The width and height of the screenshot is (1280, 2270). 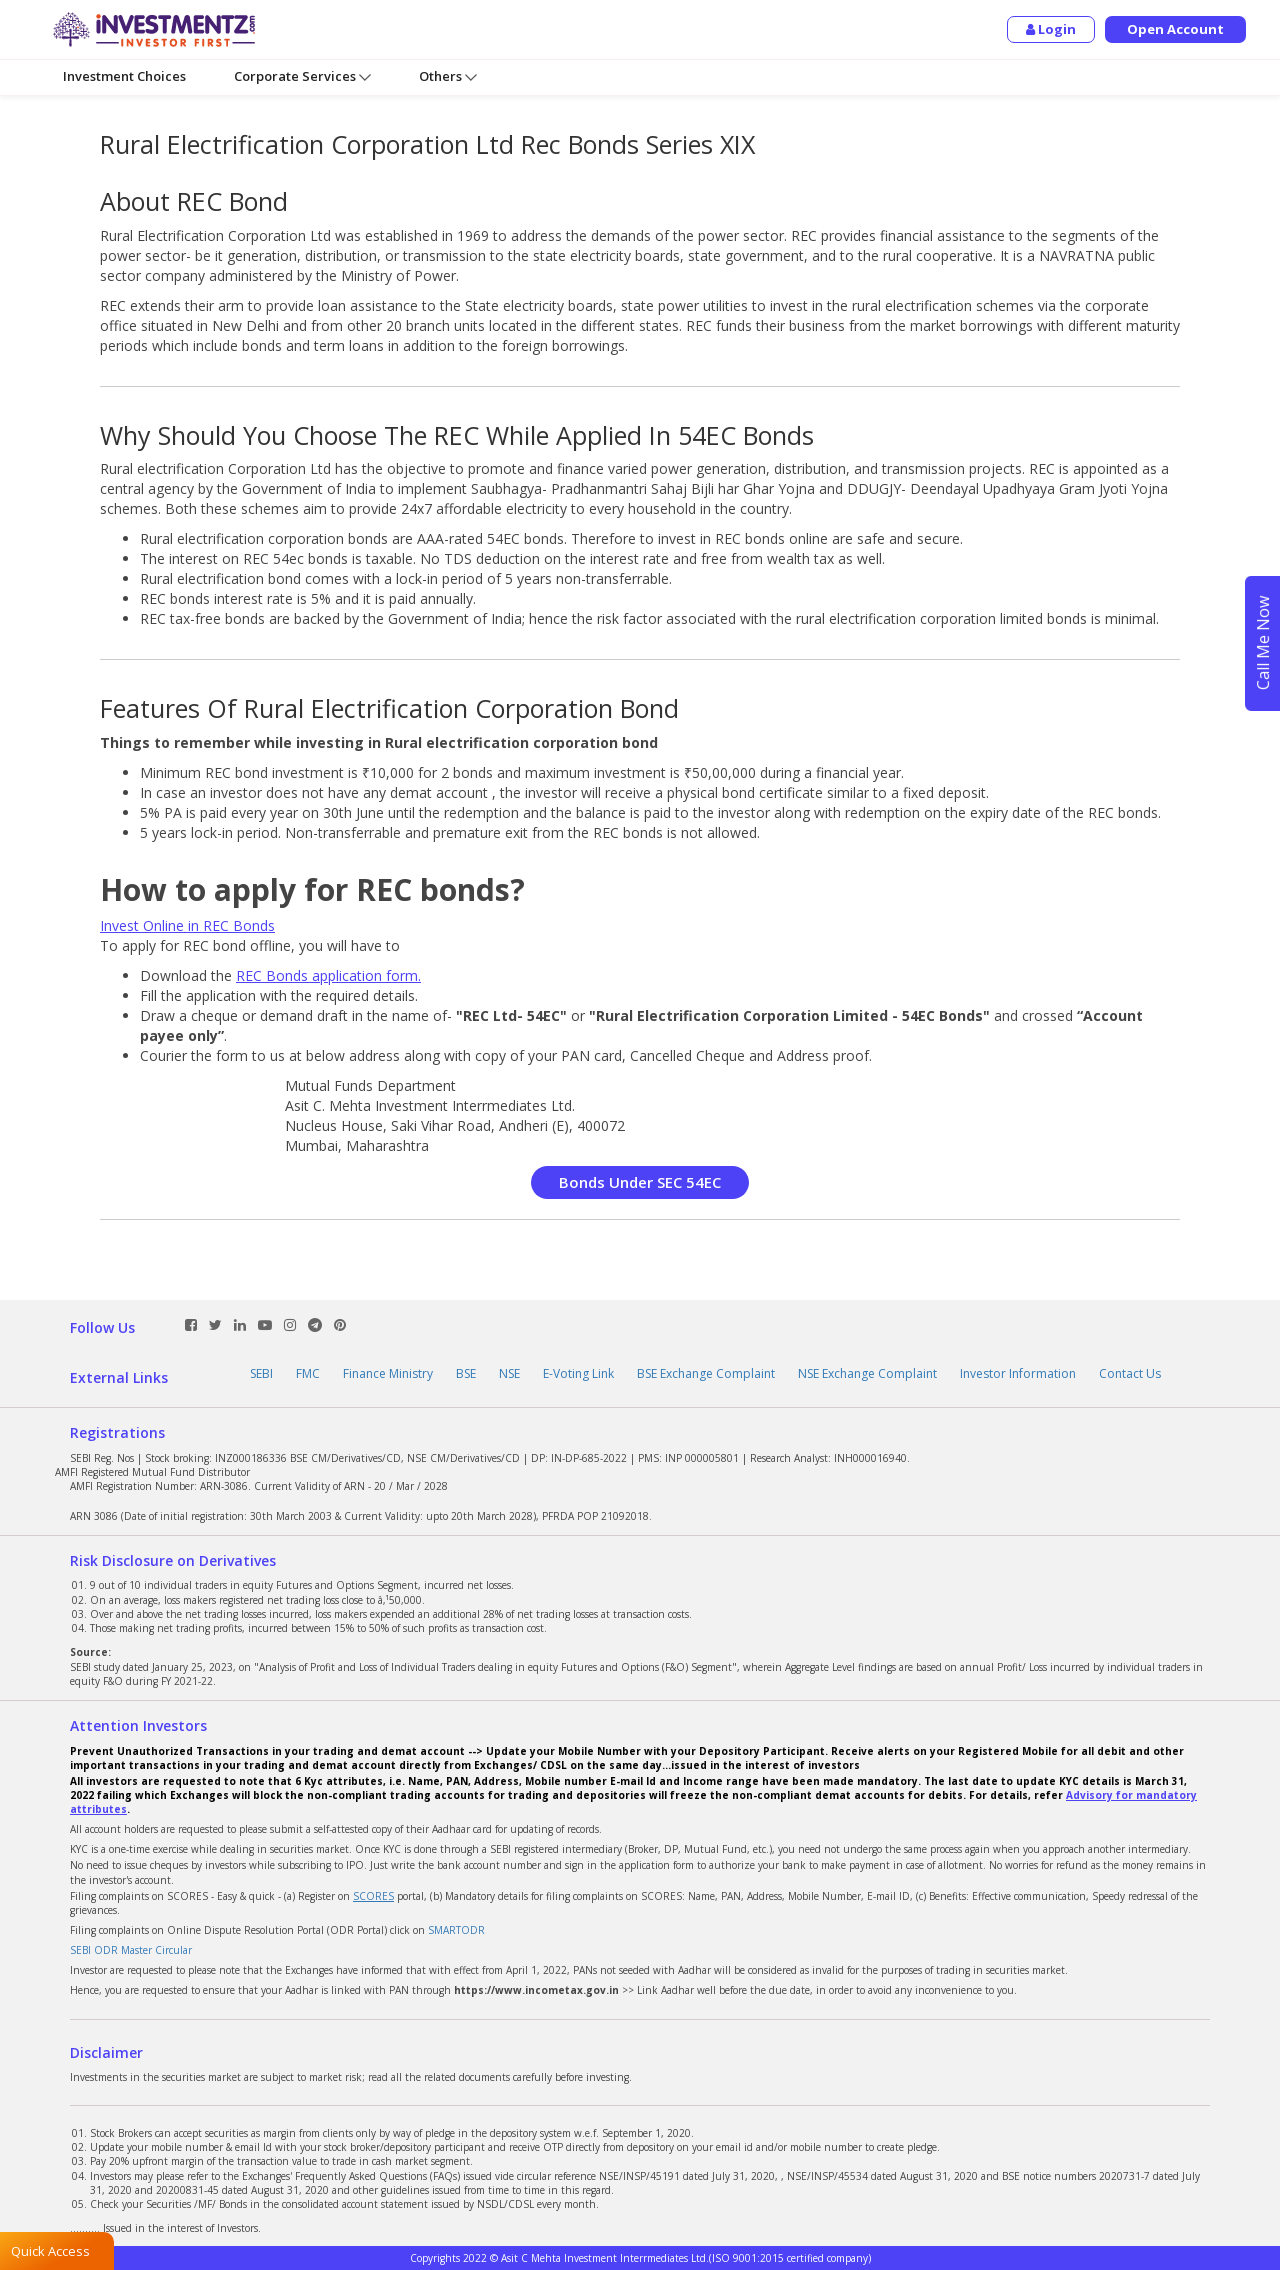 I want to click on NSE, so click(x=509, y=1373).